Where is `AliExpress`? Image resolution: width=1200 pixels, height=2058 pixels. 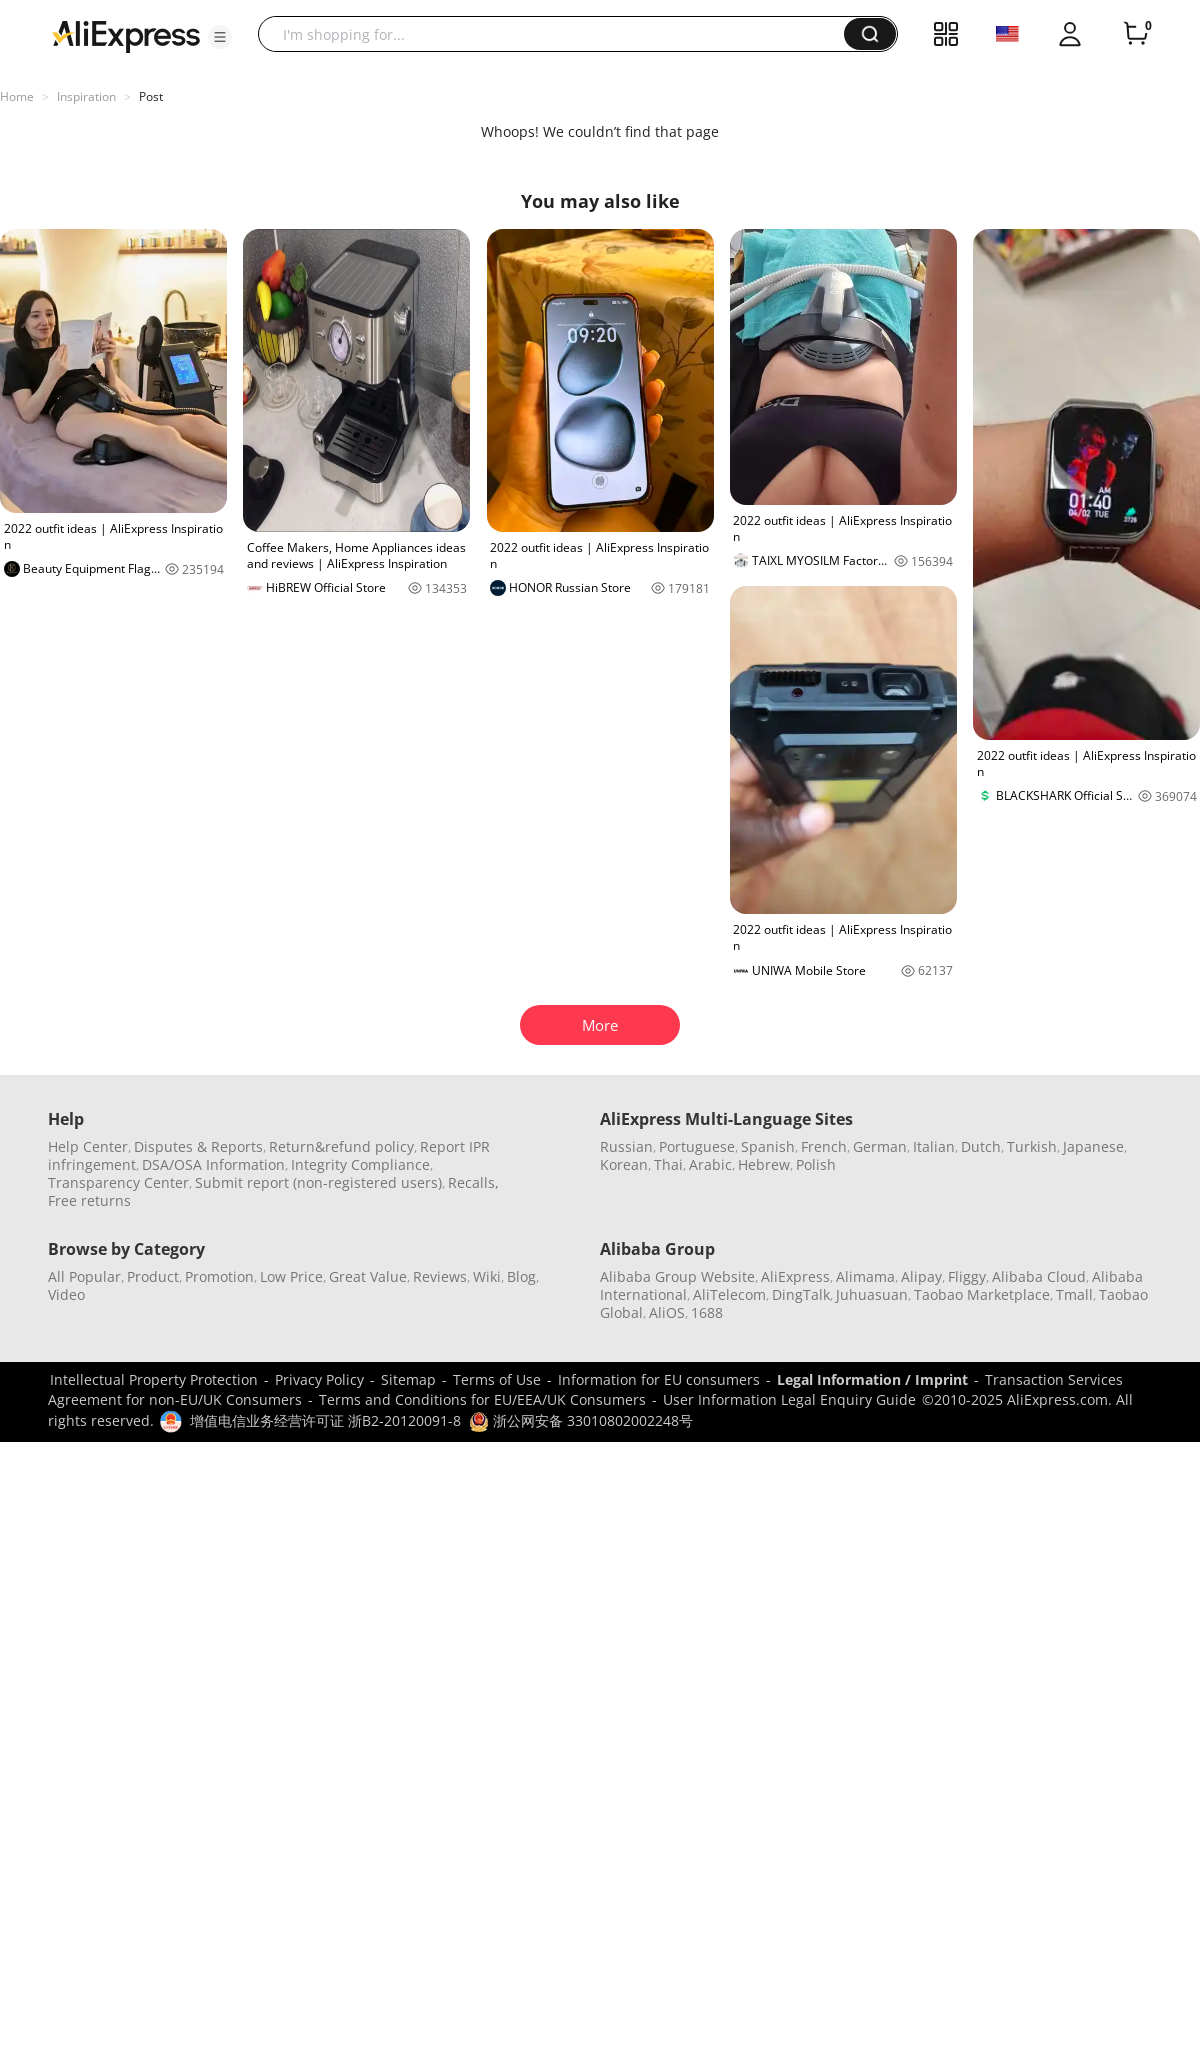
AliExpress is located at coordinates (795, 1276).